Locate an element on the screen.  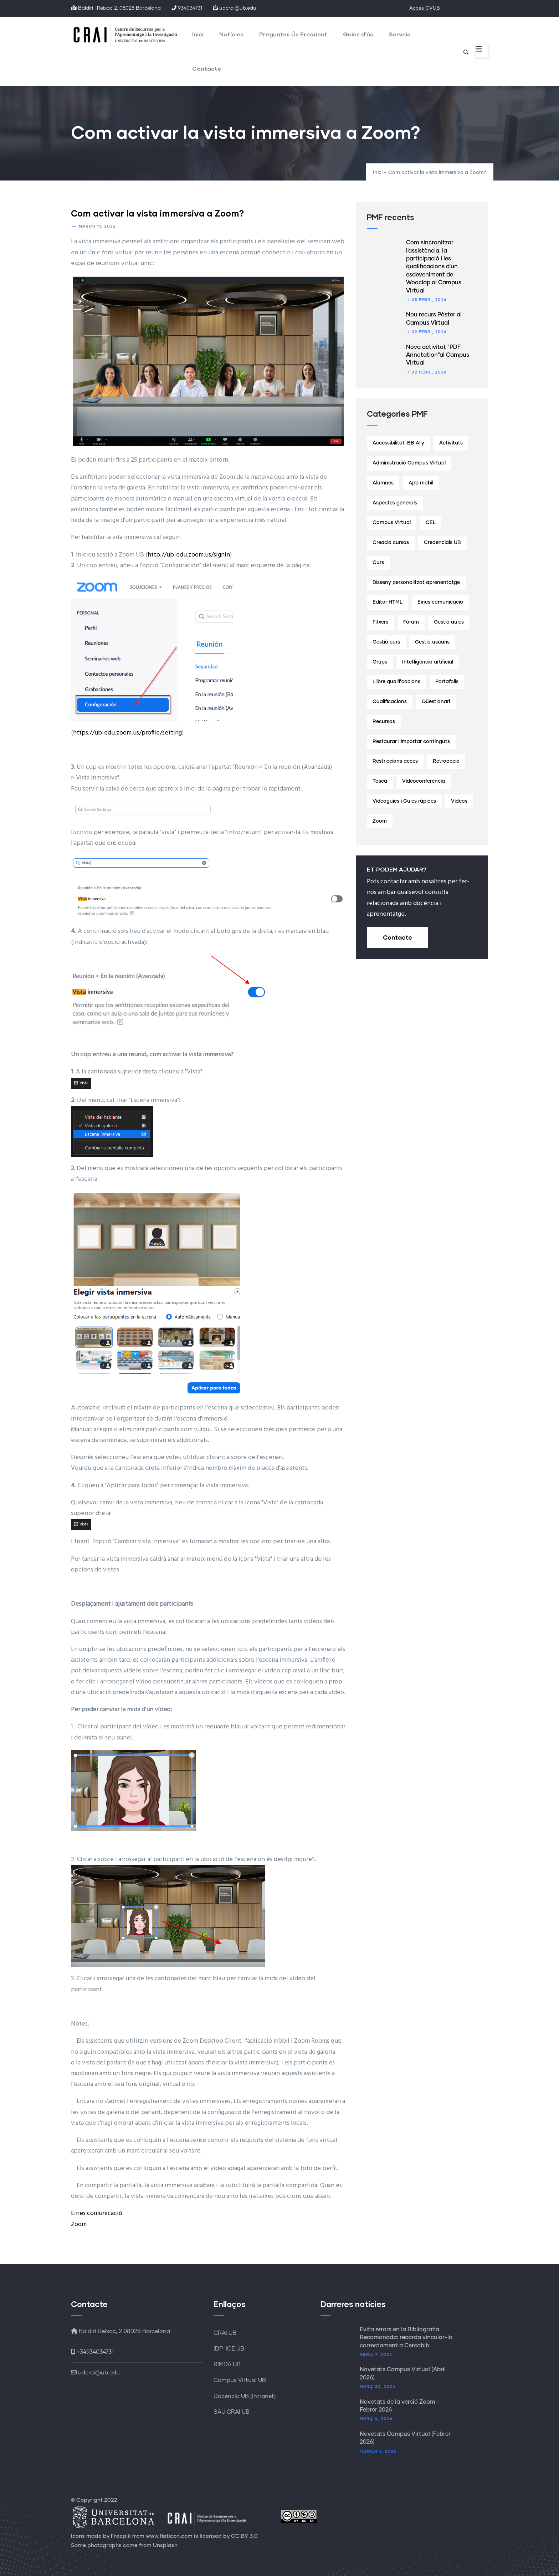
Preguntes Ús Freqüent is located at coordinates (293, 34).